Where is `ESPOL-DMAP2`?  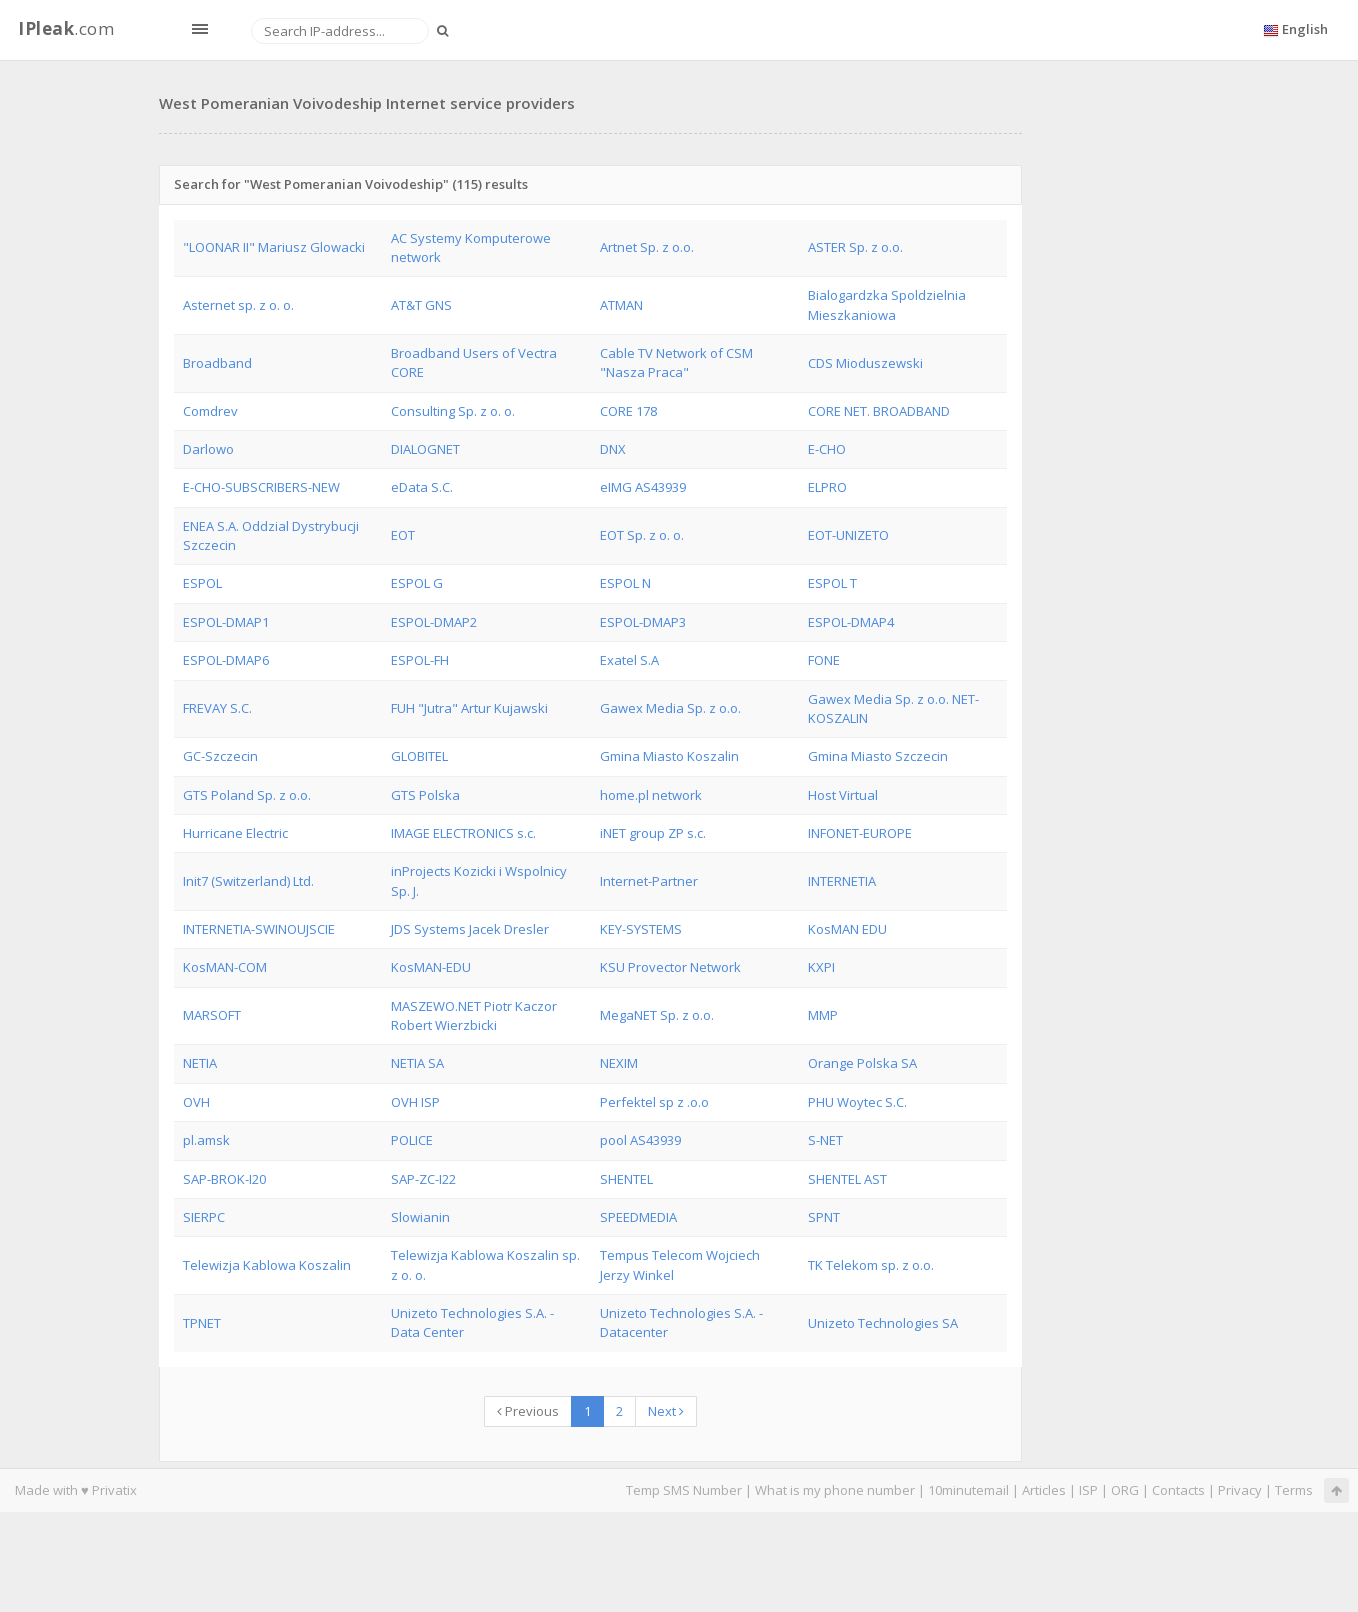
ESPOL-DMAP2 is located at coordinates (434, 622).